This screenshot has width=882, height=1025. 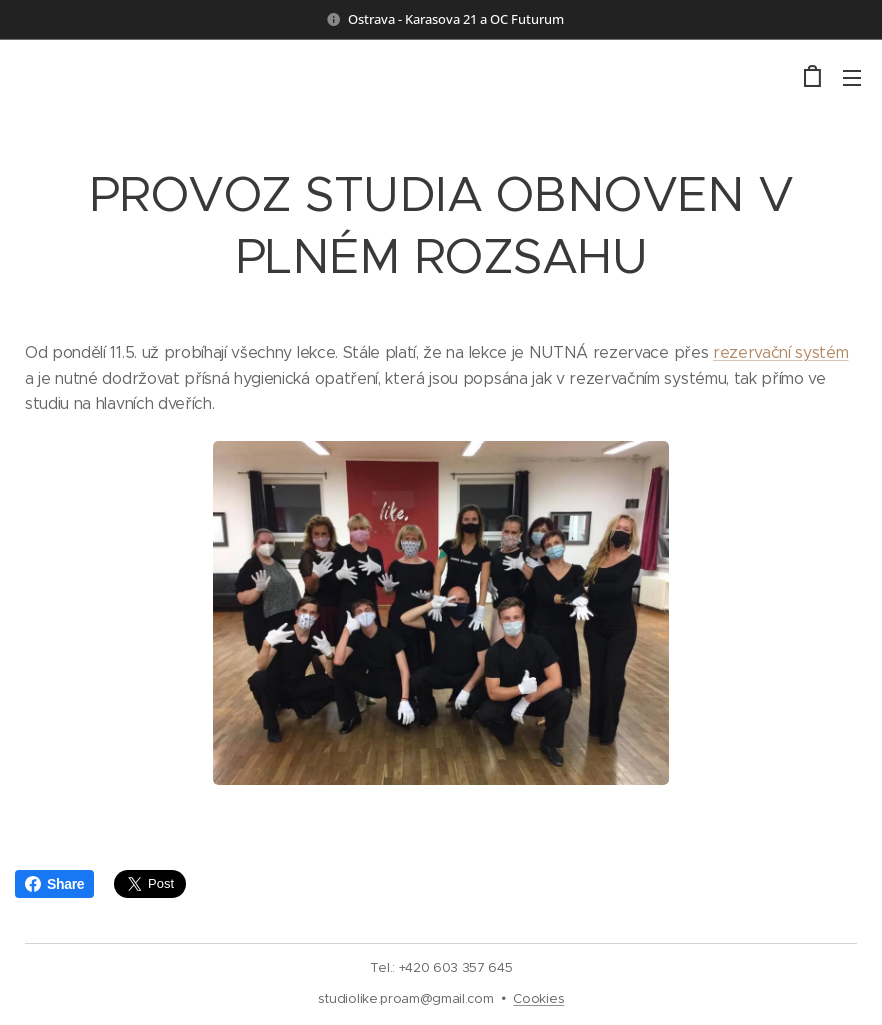 What do you see at coordinates (538, 998) in the screenshot?
I see `Cookies` at bounding box center [538, 998].